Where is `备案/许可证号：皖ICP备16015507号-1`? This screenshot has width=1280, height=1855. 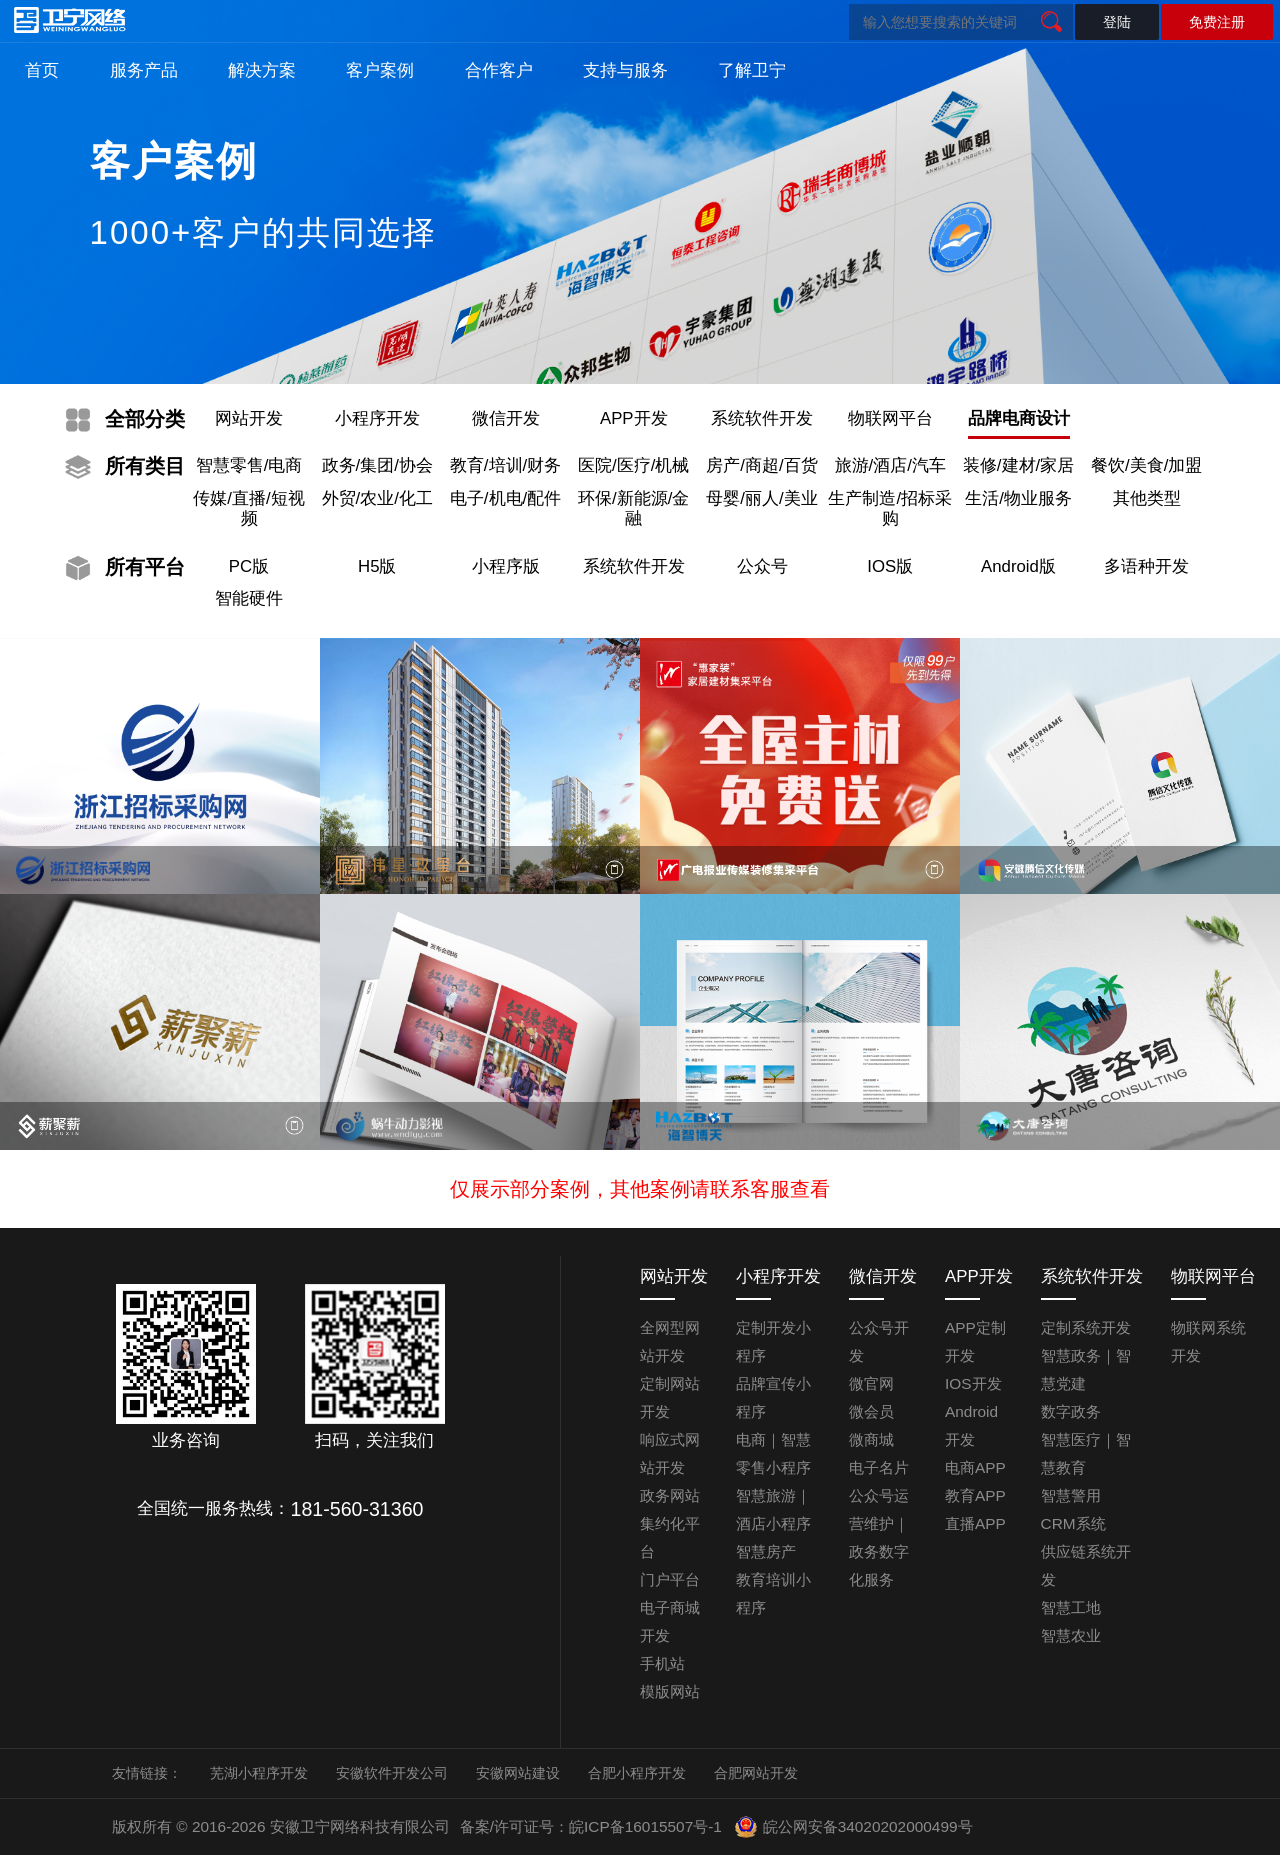
备案/许可证号：皖ICP备16015507号-1 is located at coordinates (591, 1826).